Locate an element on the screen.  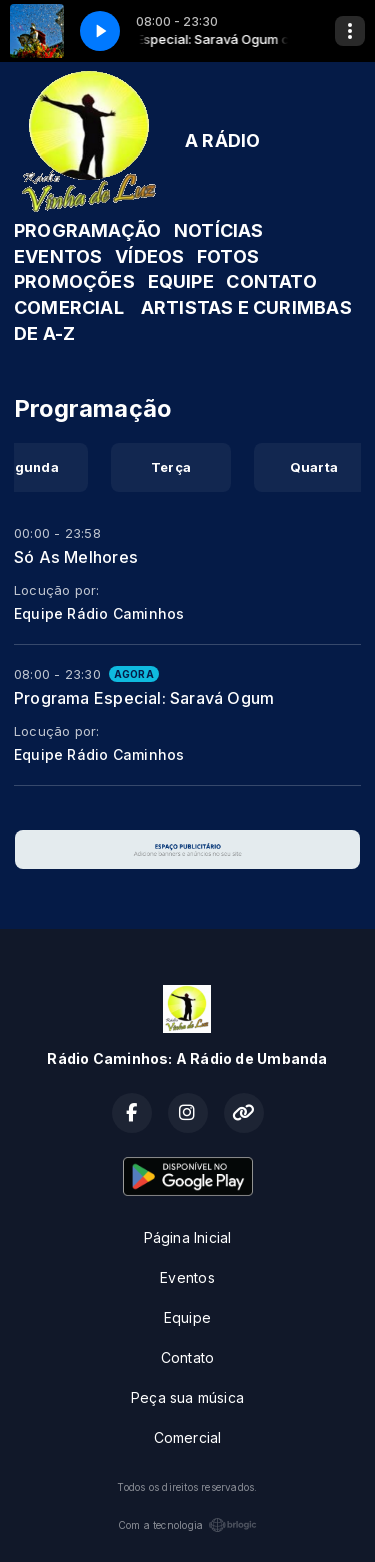
CONTATO is located at coordinates (271, 281).